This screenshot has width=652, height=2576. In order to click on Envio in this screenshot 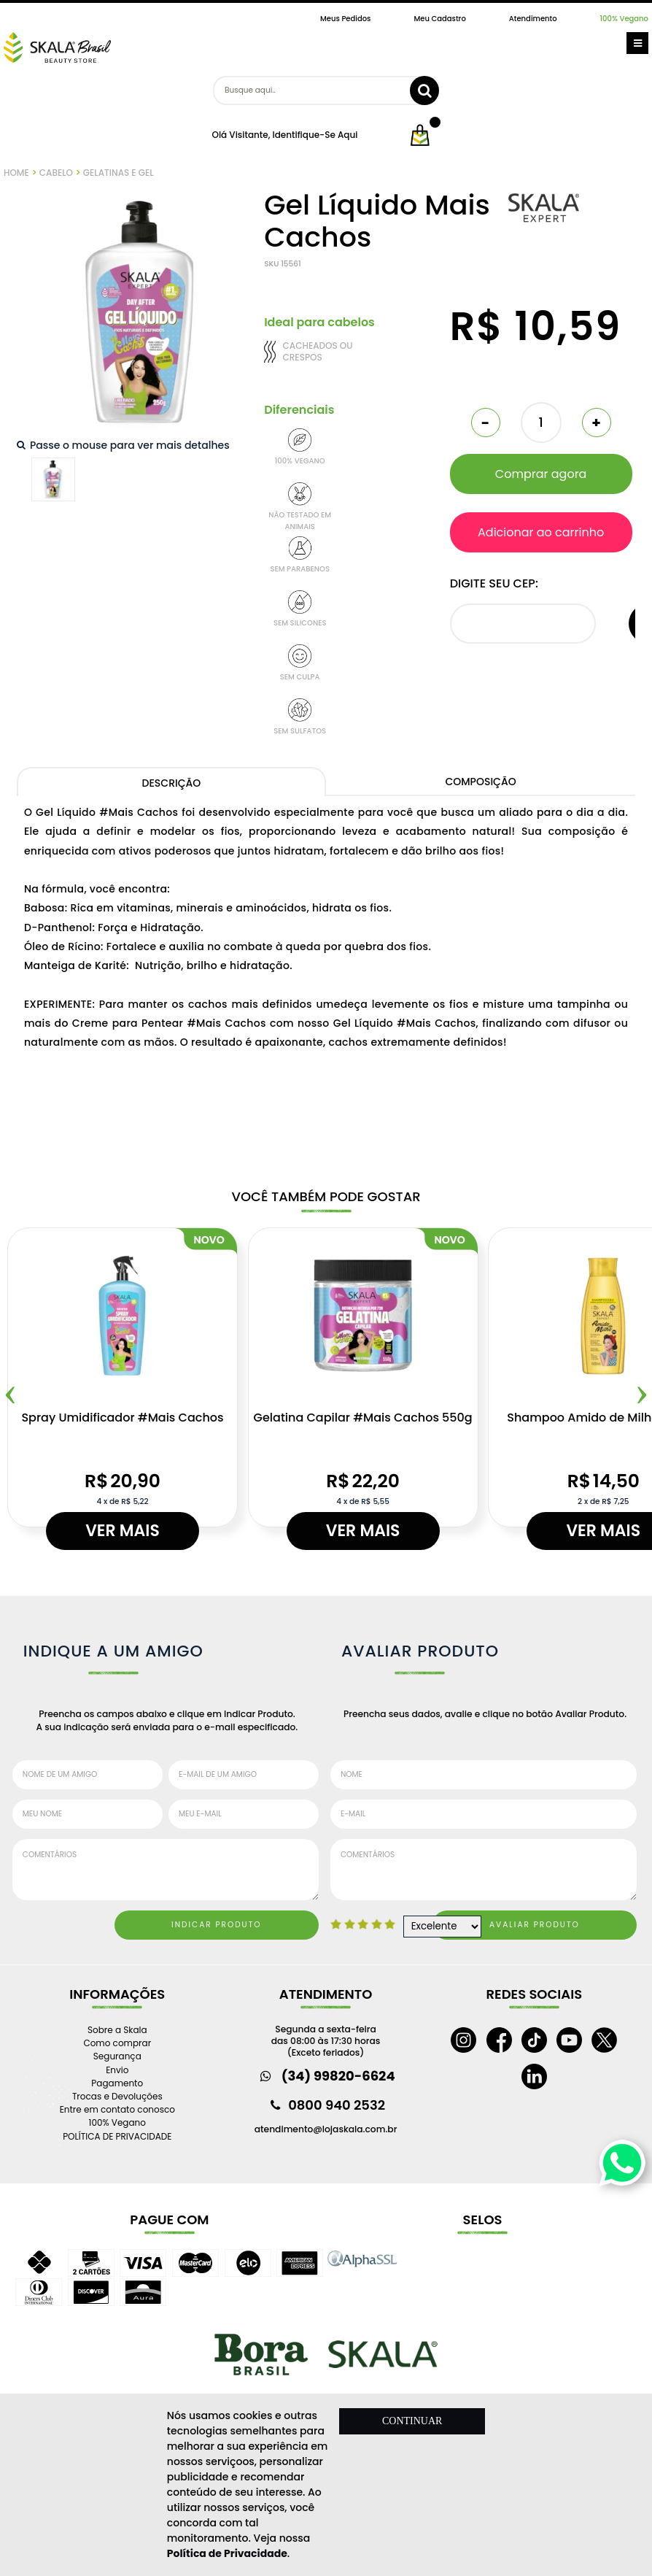, I will do `click(117, 2070)`.